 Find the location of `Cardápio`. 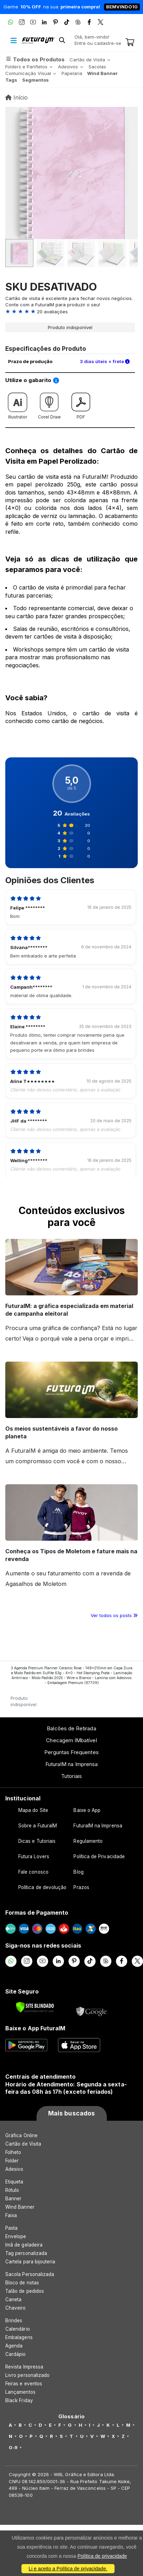

Cardápio is located at coordinates (15, 2354).